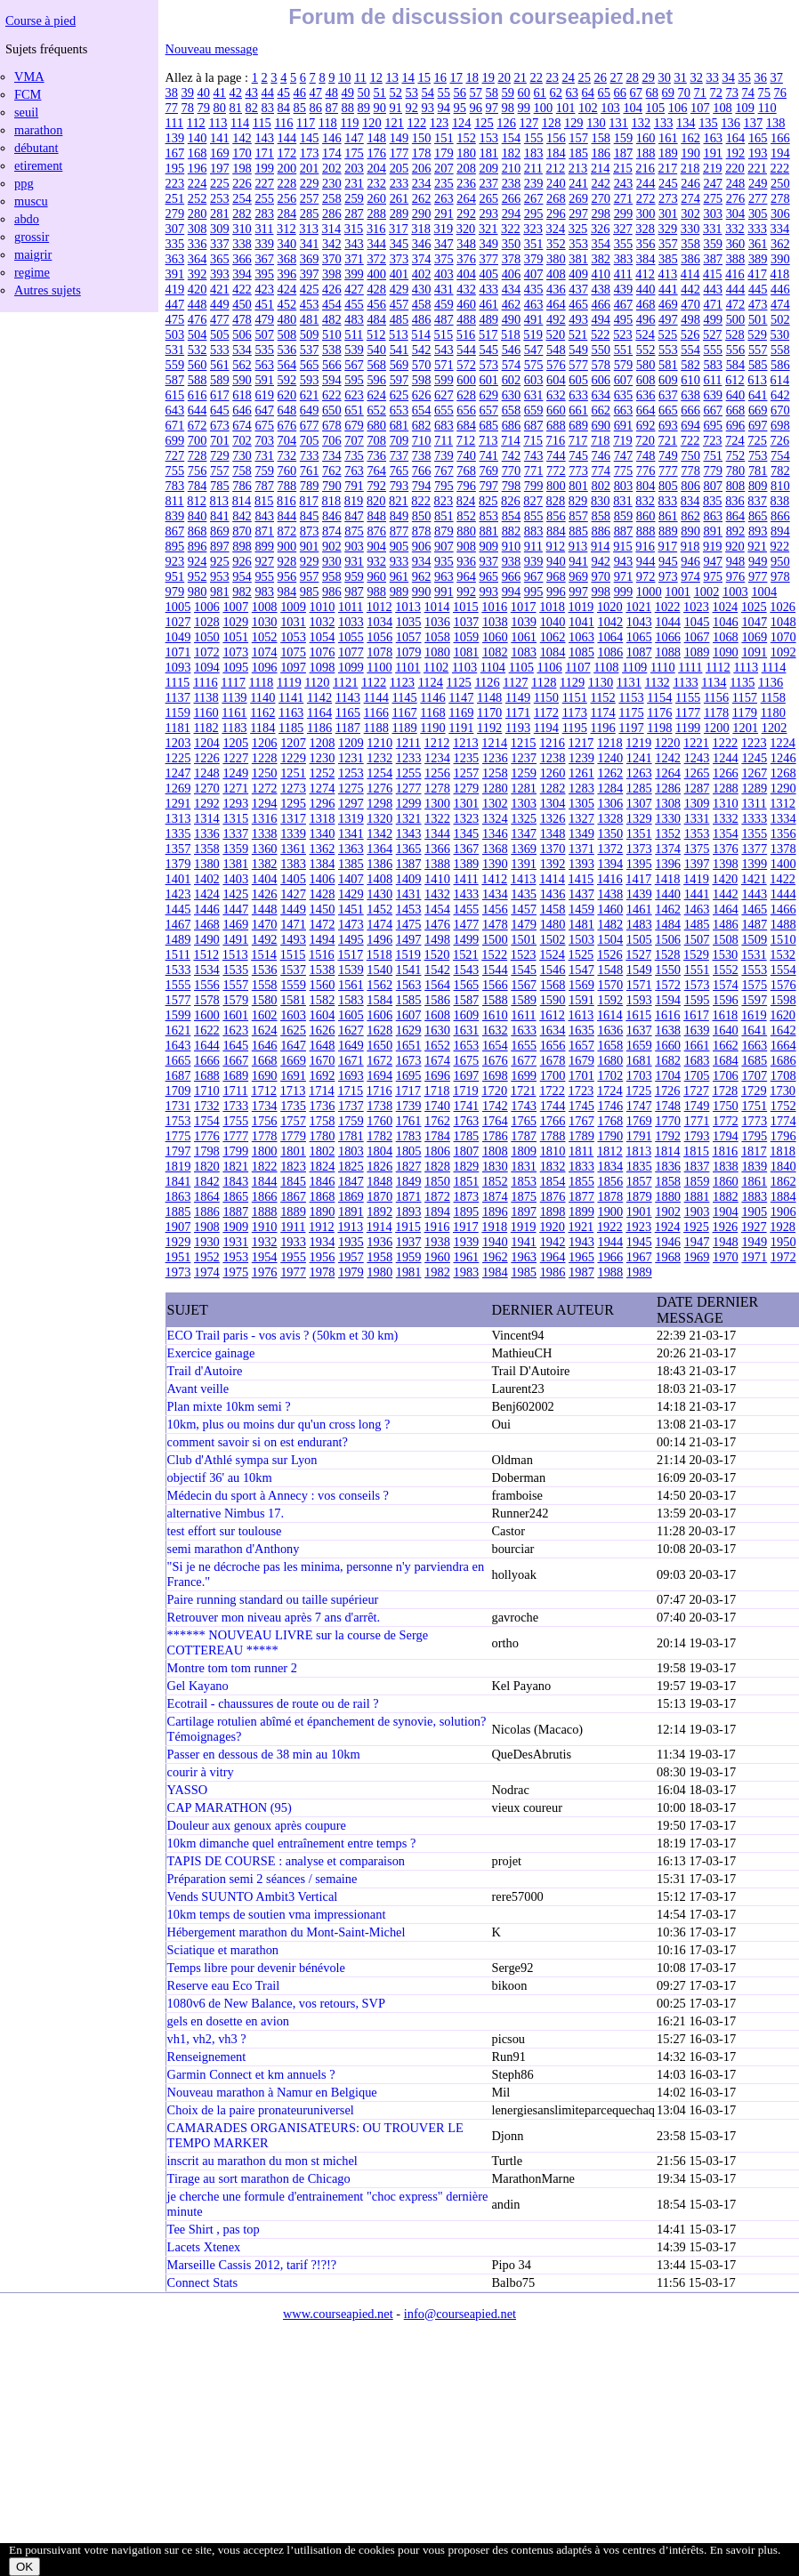 The height and width of the screenshot is (2576, 799). I want to click on 1958, so click(379, 1257).